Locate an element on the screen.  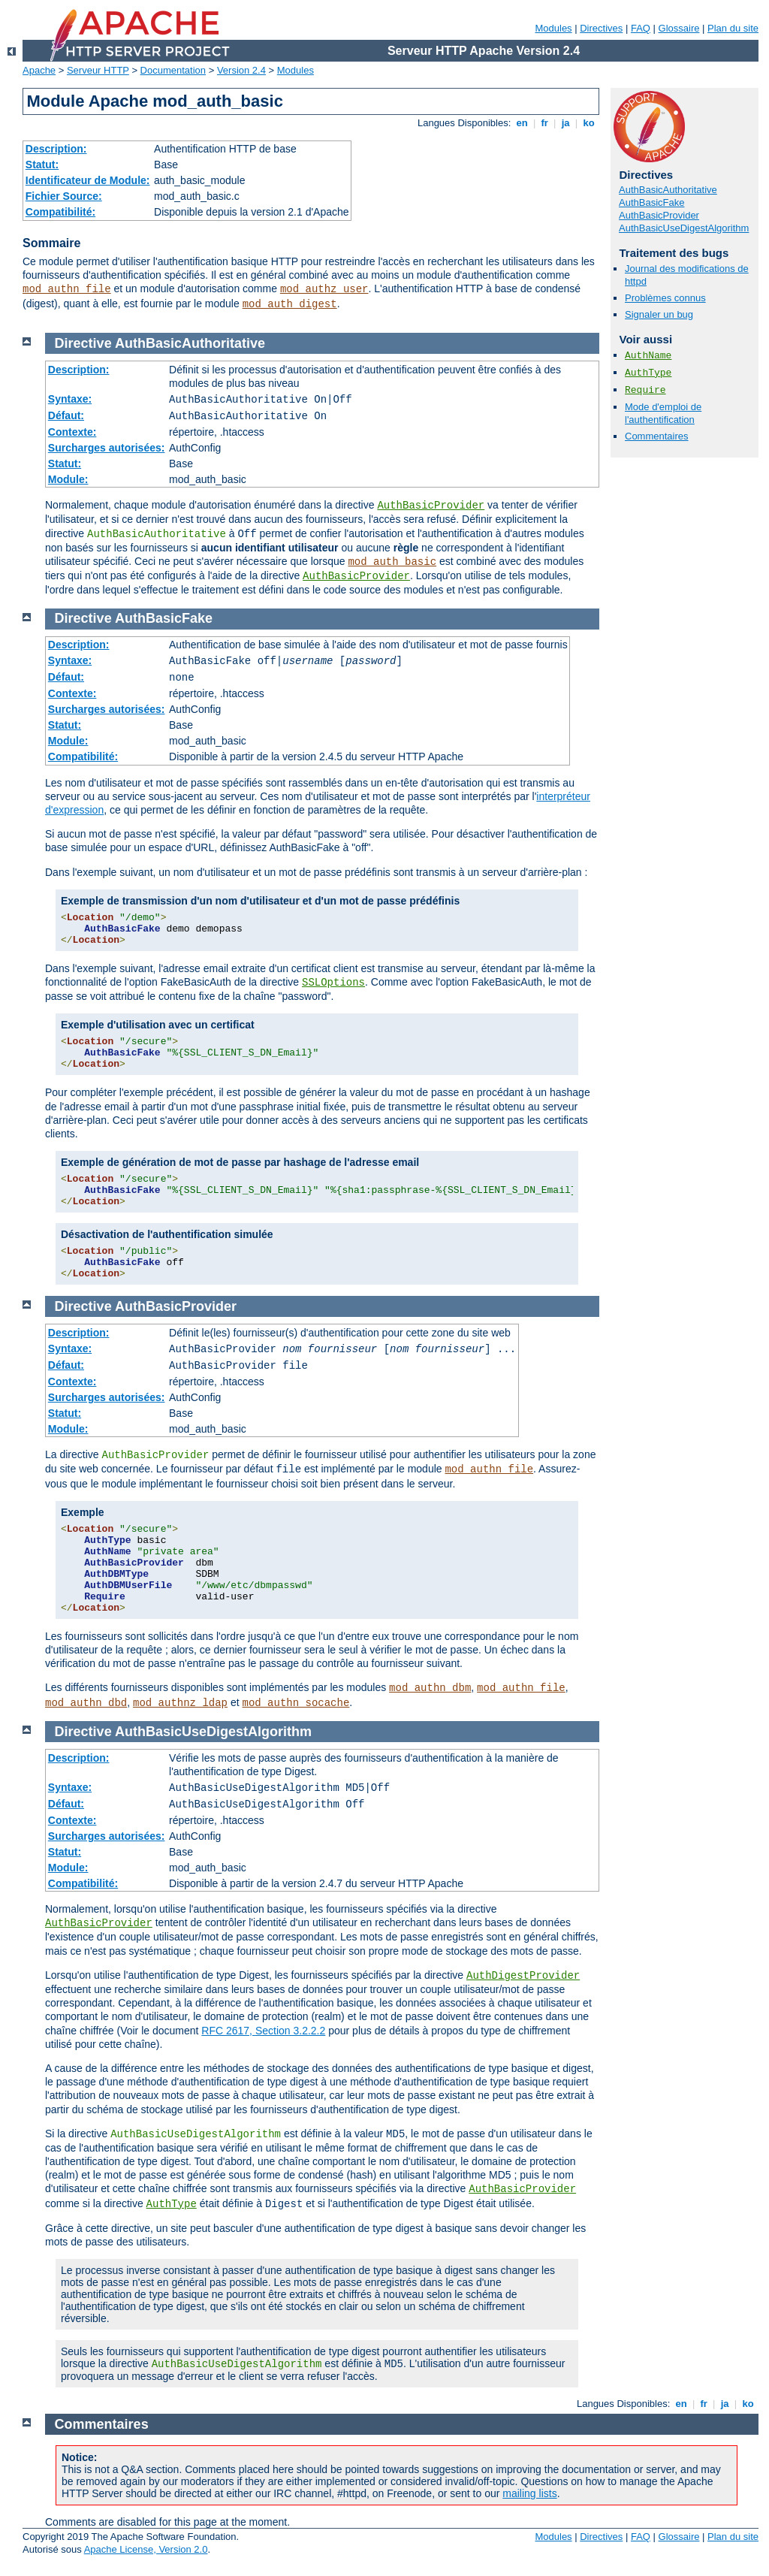
Signaler un bug is located at coordinates (659, 314).